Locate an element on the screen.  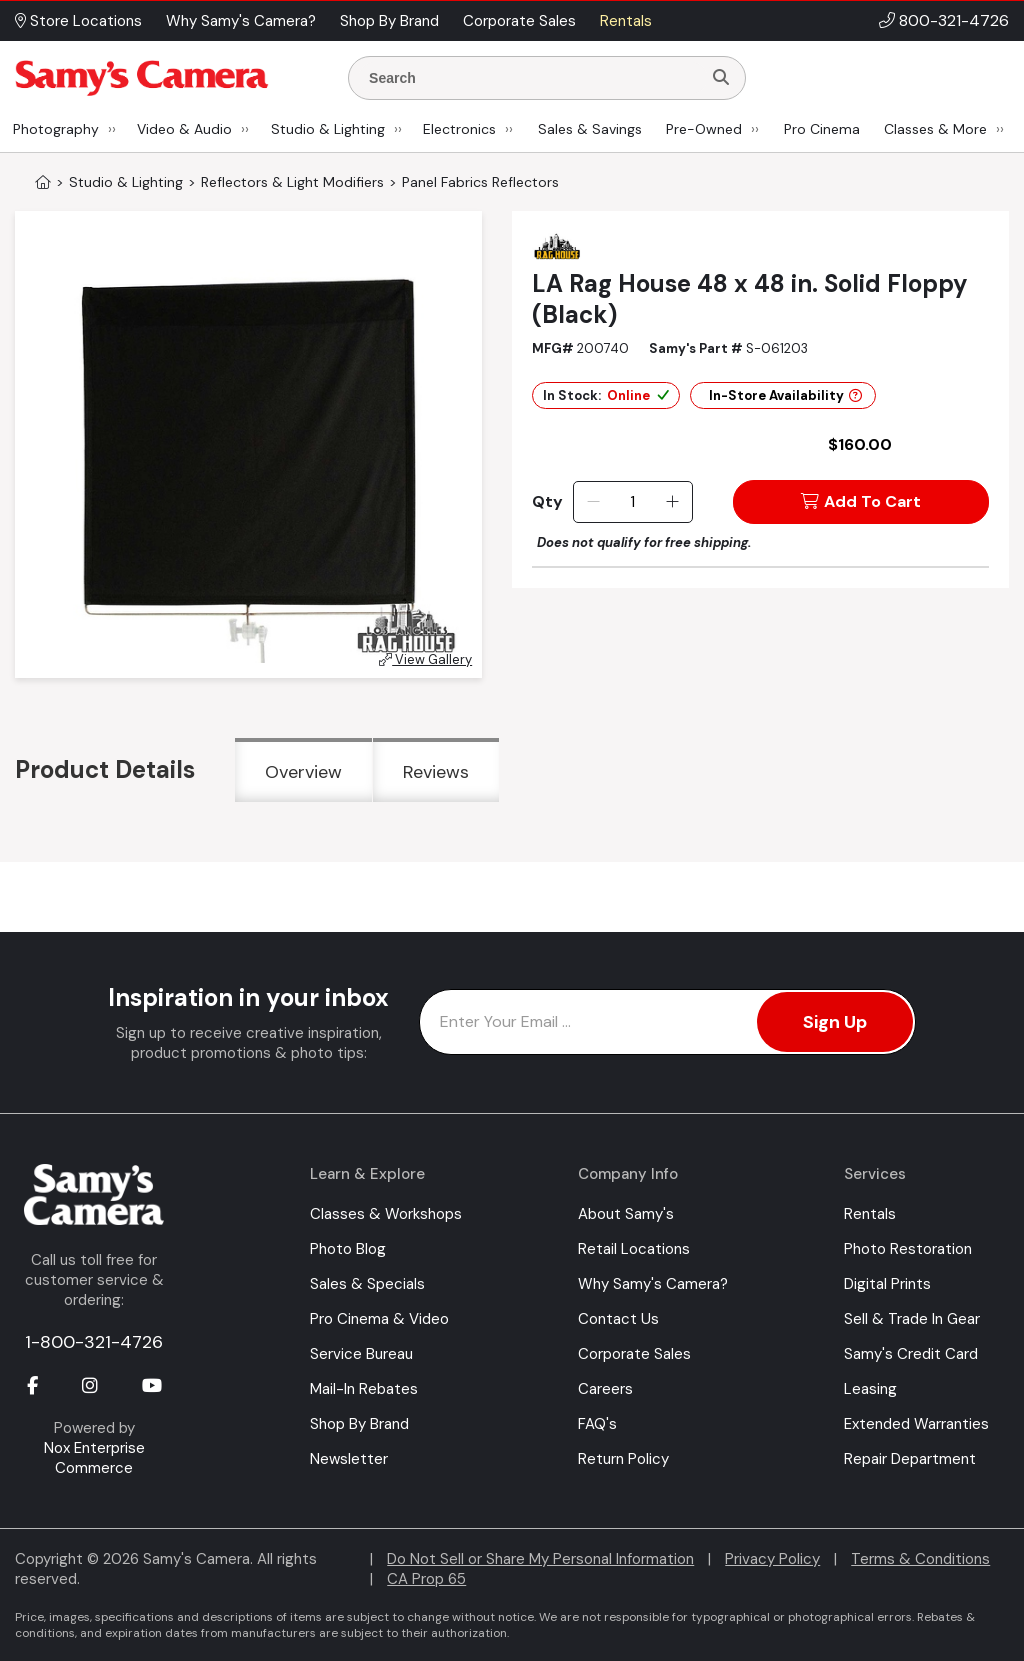
Reviews is located at coordinates (436, 772).